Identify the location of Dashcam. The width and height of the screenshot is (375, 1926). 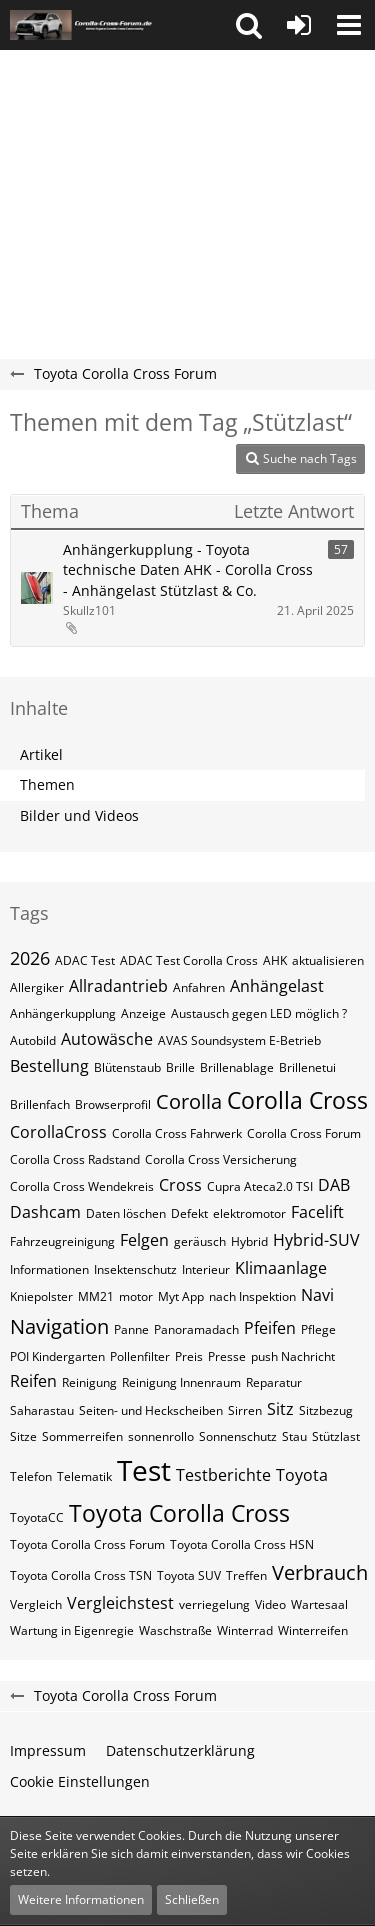
(45, 1212).